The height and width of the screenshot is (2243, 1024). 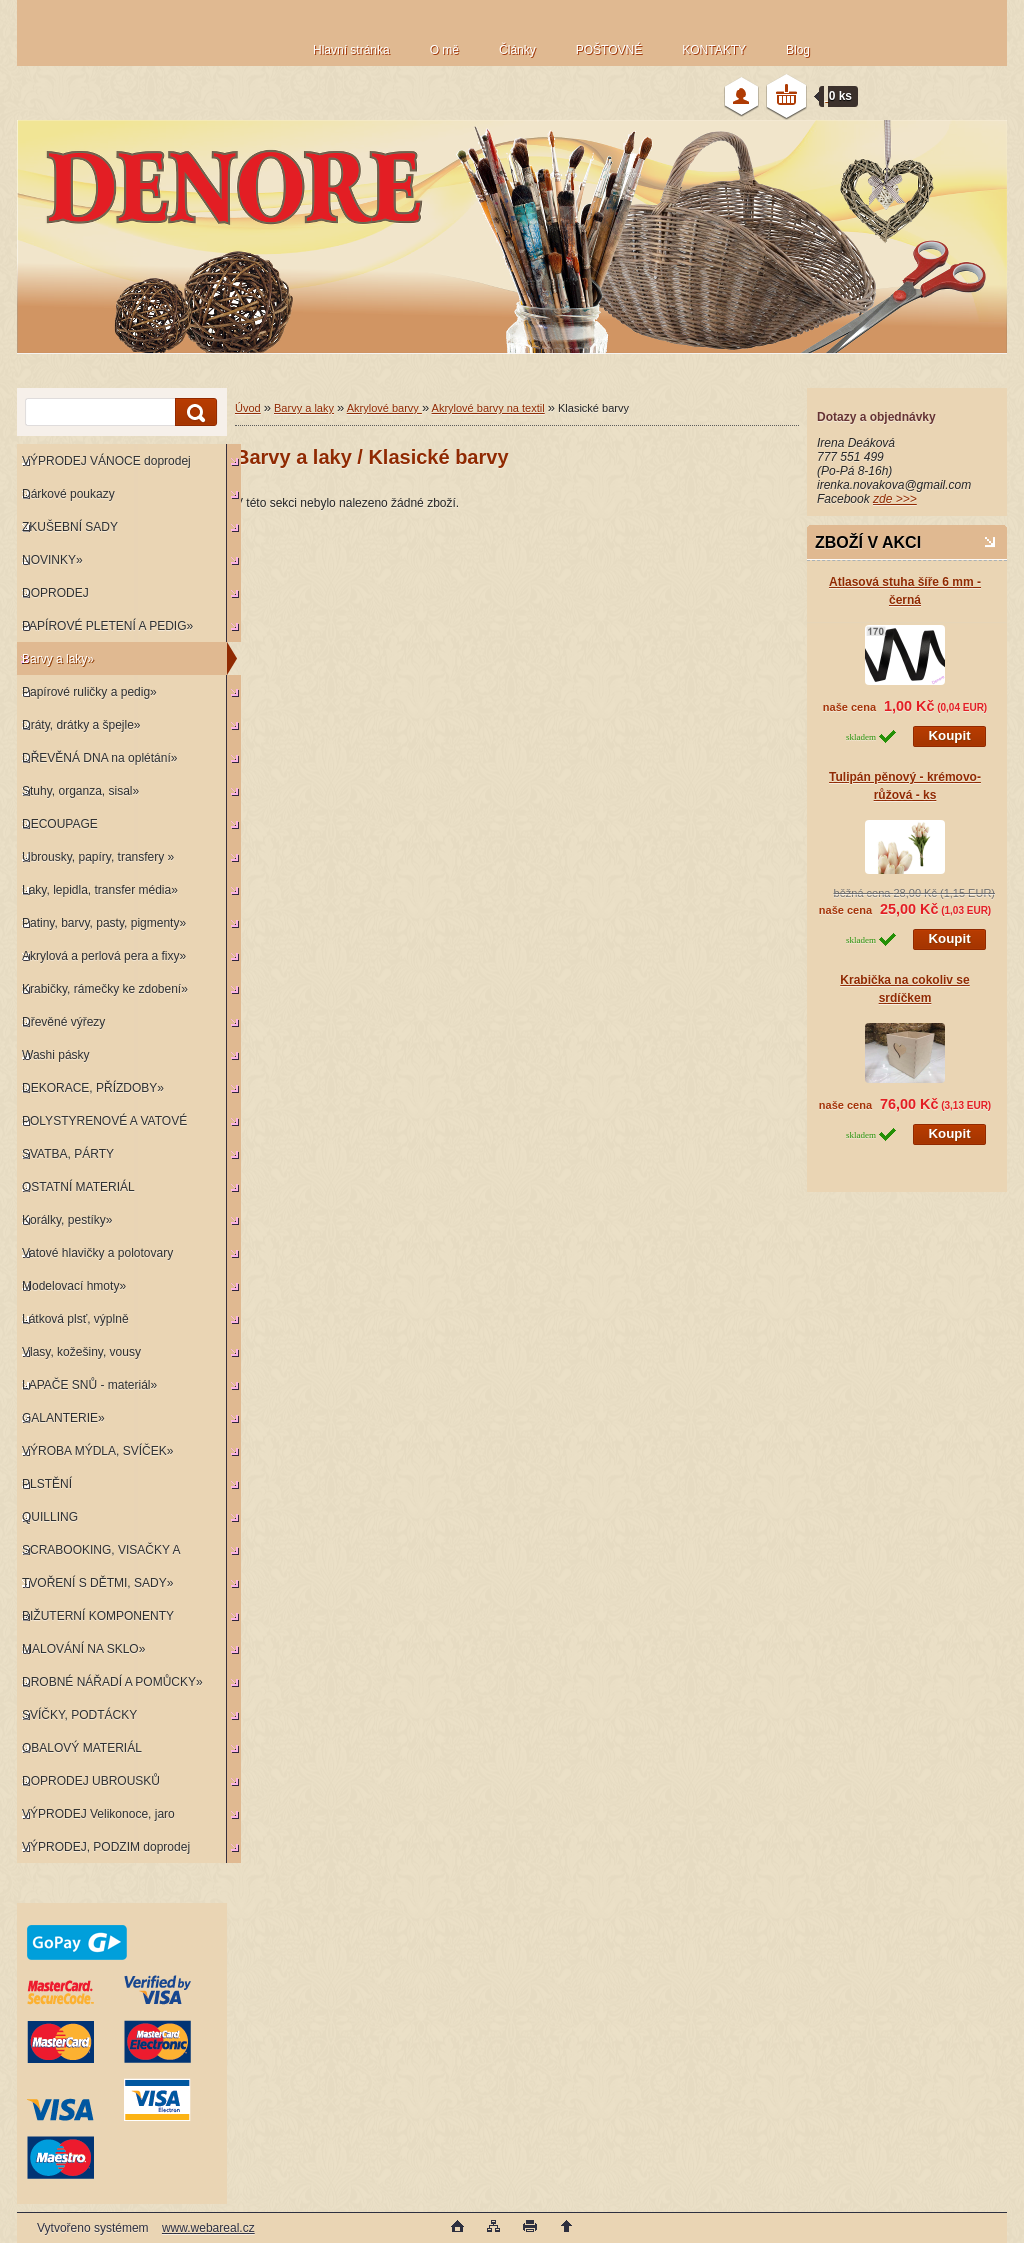 What do you see at coordinates (93, 1088) in the screenshot?
I see `DEKORACE, PŘÍZDOBY»` at bounding box center [93, 1088].